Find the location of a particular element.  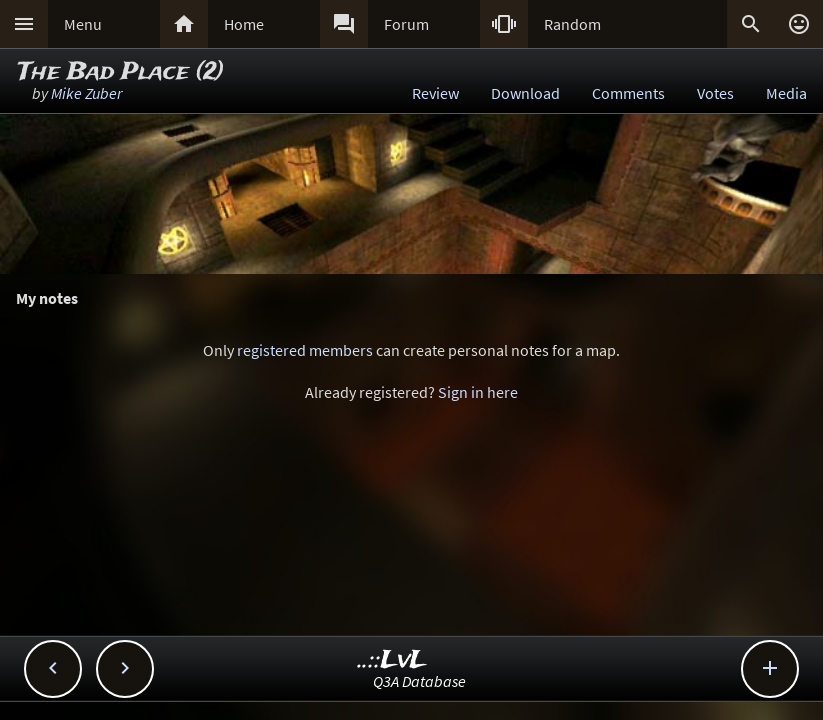

Download is located at coordinates (525, 93).